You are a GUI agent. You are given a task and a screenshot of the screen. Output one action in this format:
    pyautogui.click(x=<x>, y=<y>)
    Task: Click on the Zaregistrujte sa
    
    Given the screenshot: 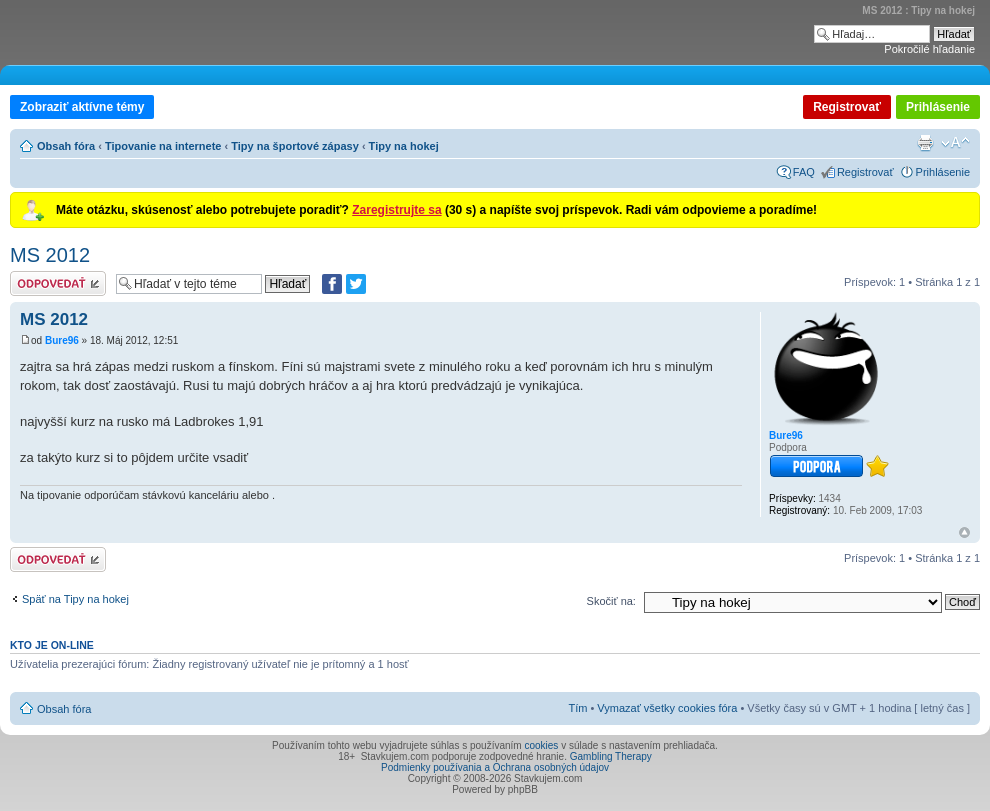 What is the action you would take?
    pyautogui.click(x=396, y=210)
    